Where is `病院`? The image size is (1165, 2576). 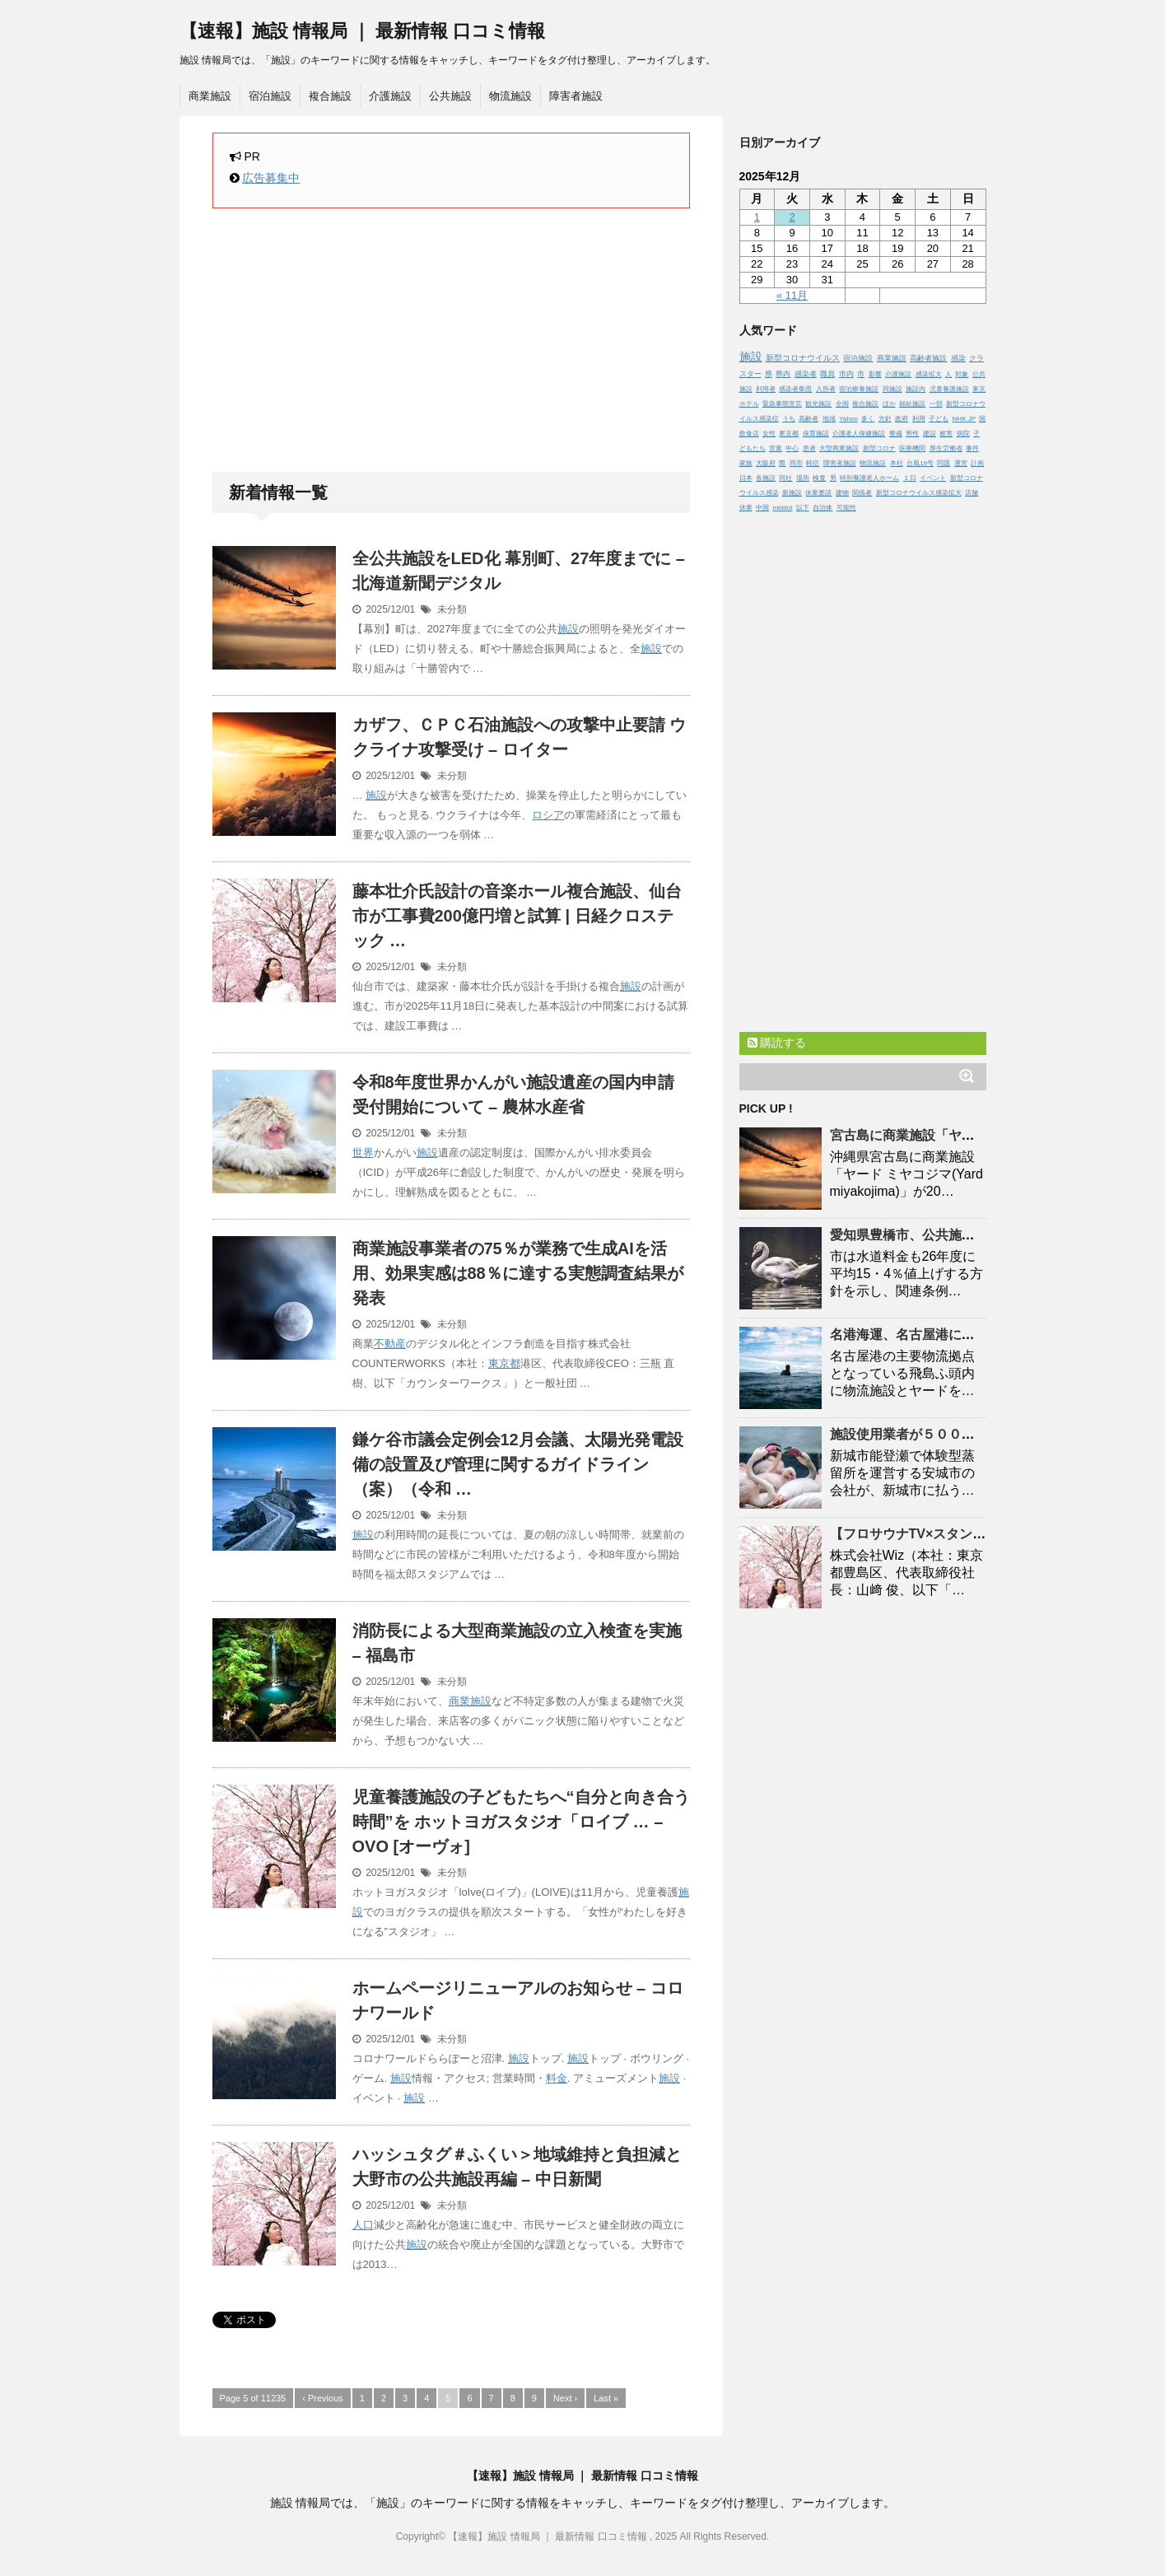 病院 is located at coordinates (963, 433).